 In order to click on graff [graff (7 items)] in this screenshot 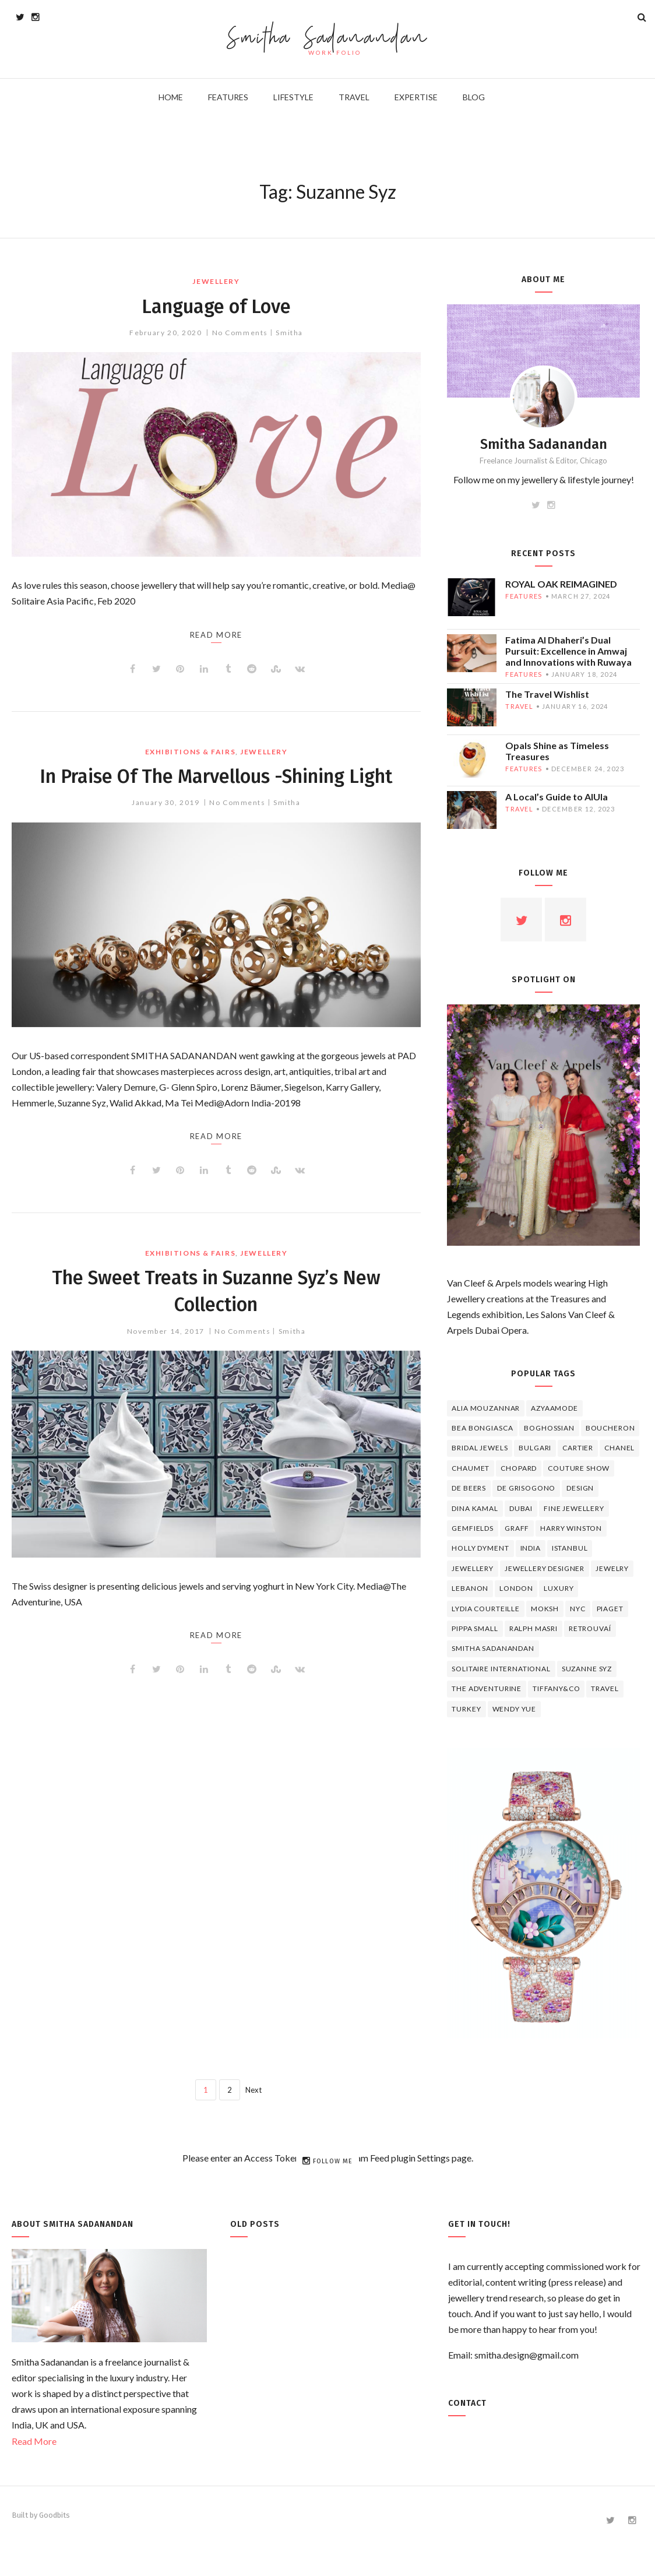, I will do `click(517, 1528)`.